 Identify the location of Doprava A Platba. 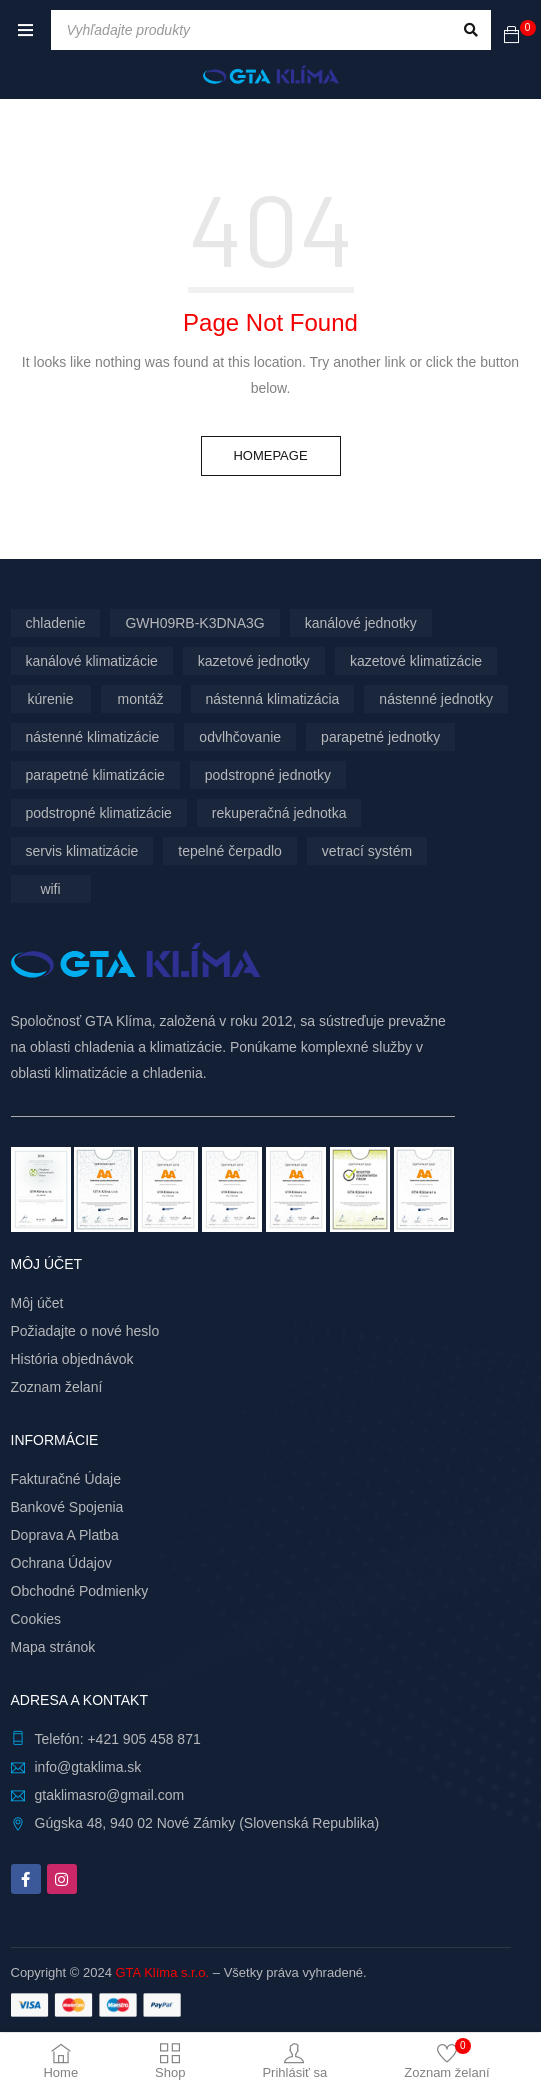
(65, 1535).